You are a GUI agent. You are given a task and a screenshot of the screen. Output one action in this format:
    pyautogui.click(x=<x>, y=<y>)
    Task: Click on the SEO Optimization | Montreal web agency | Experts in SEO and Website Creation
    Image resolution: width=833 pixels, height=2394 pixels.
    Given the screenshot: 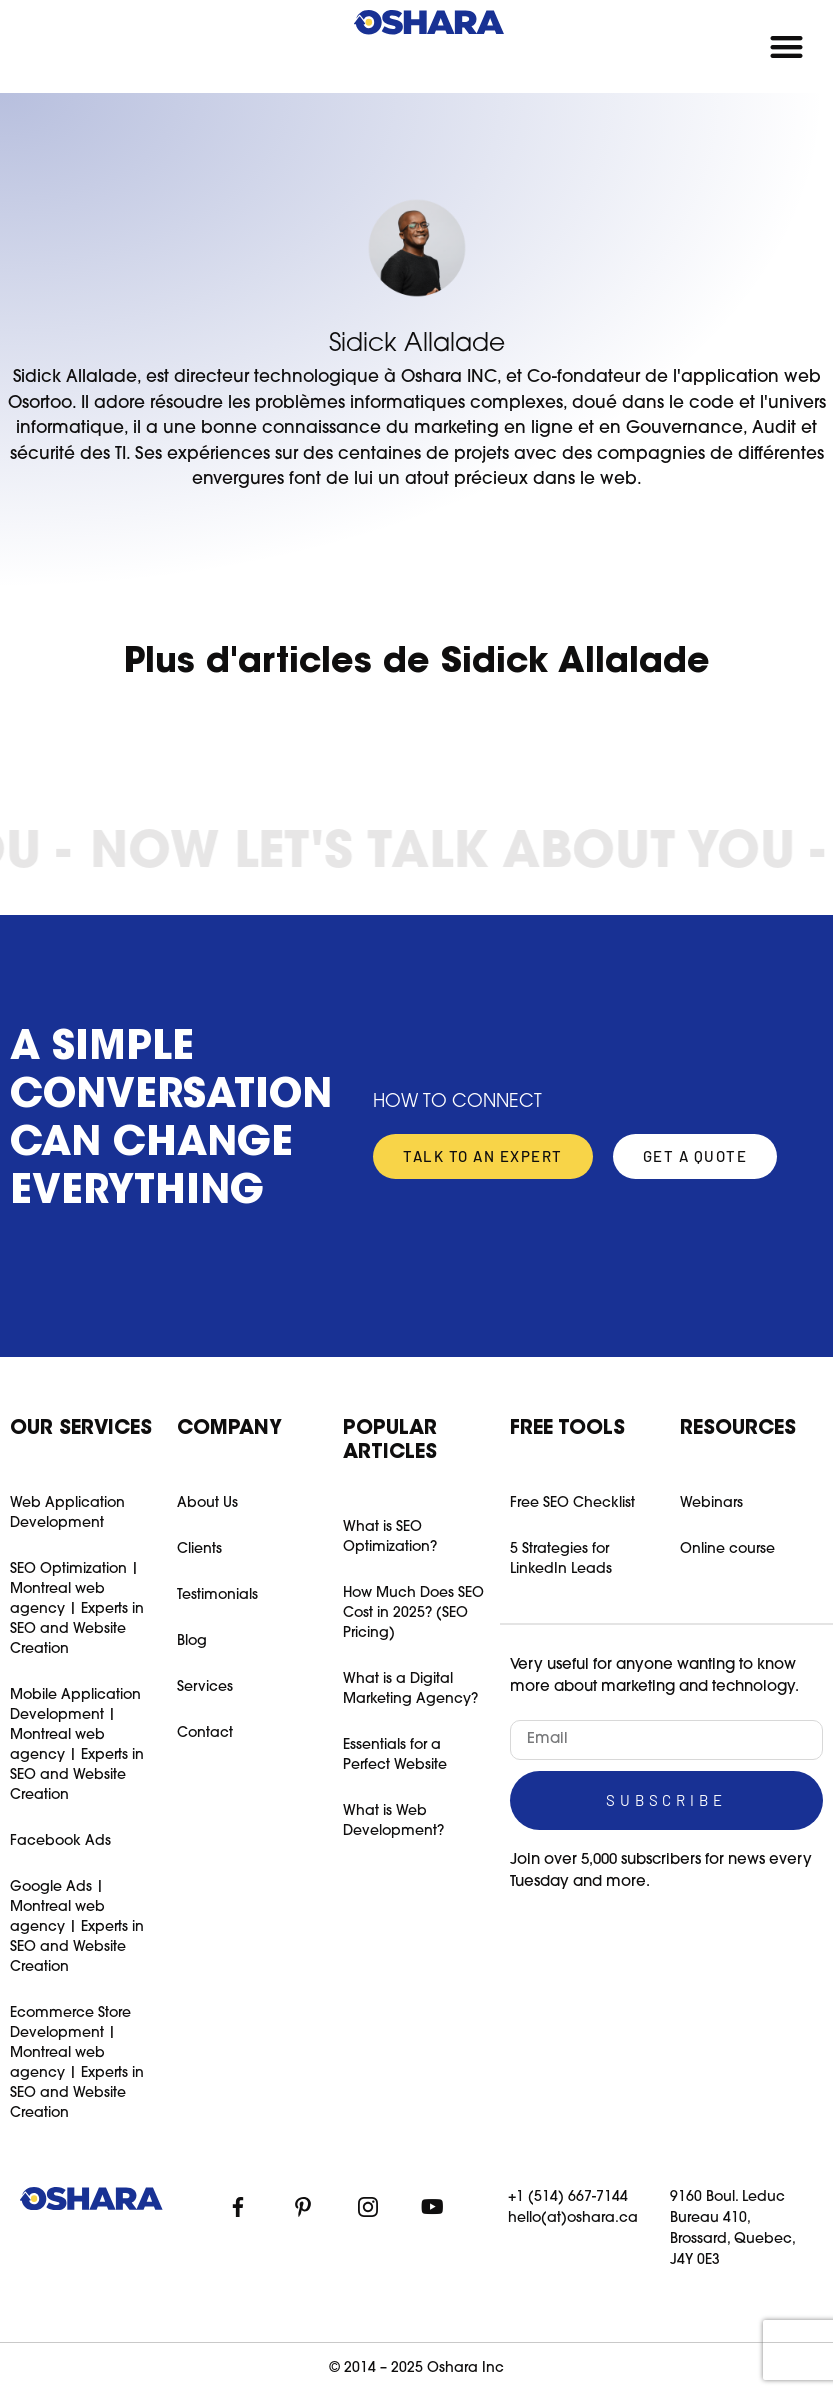 What is the action you would take?
    pyautogui.click(x=77, y=1609)
    